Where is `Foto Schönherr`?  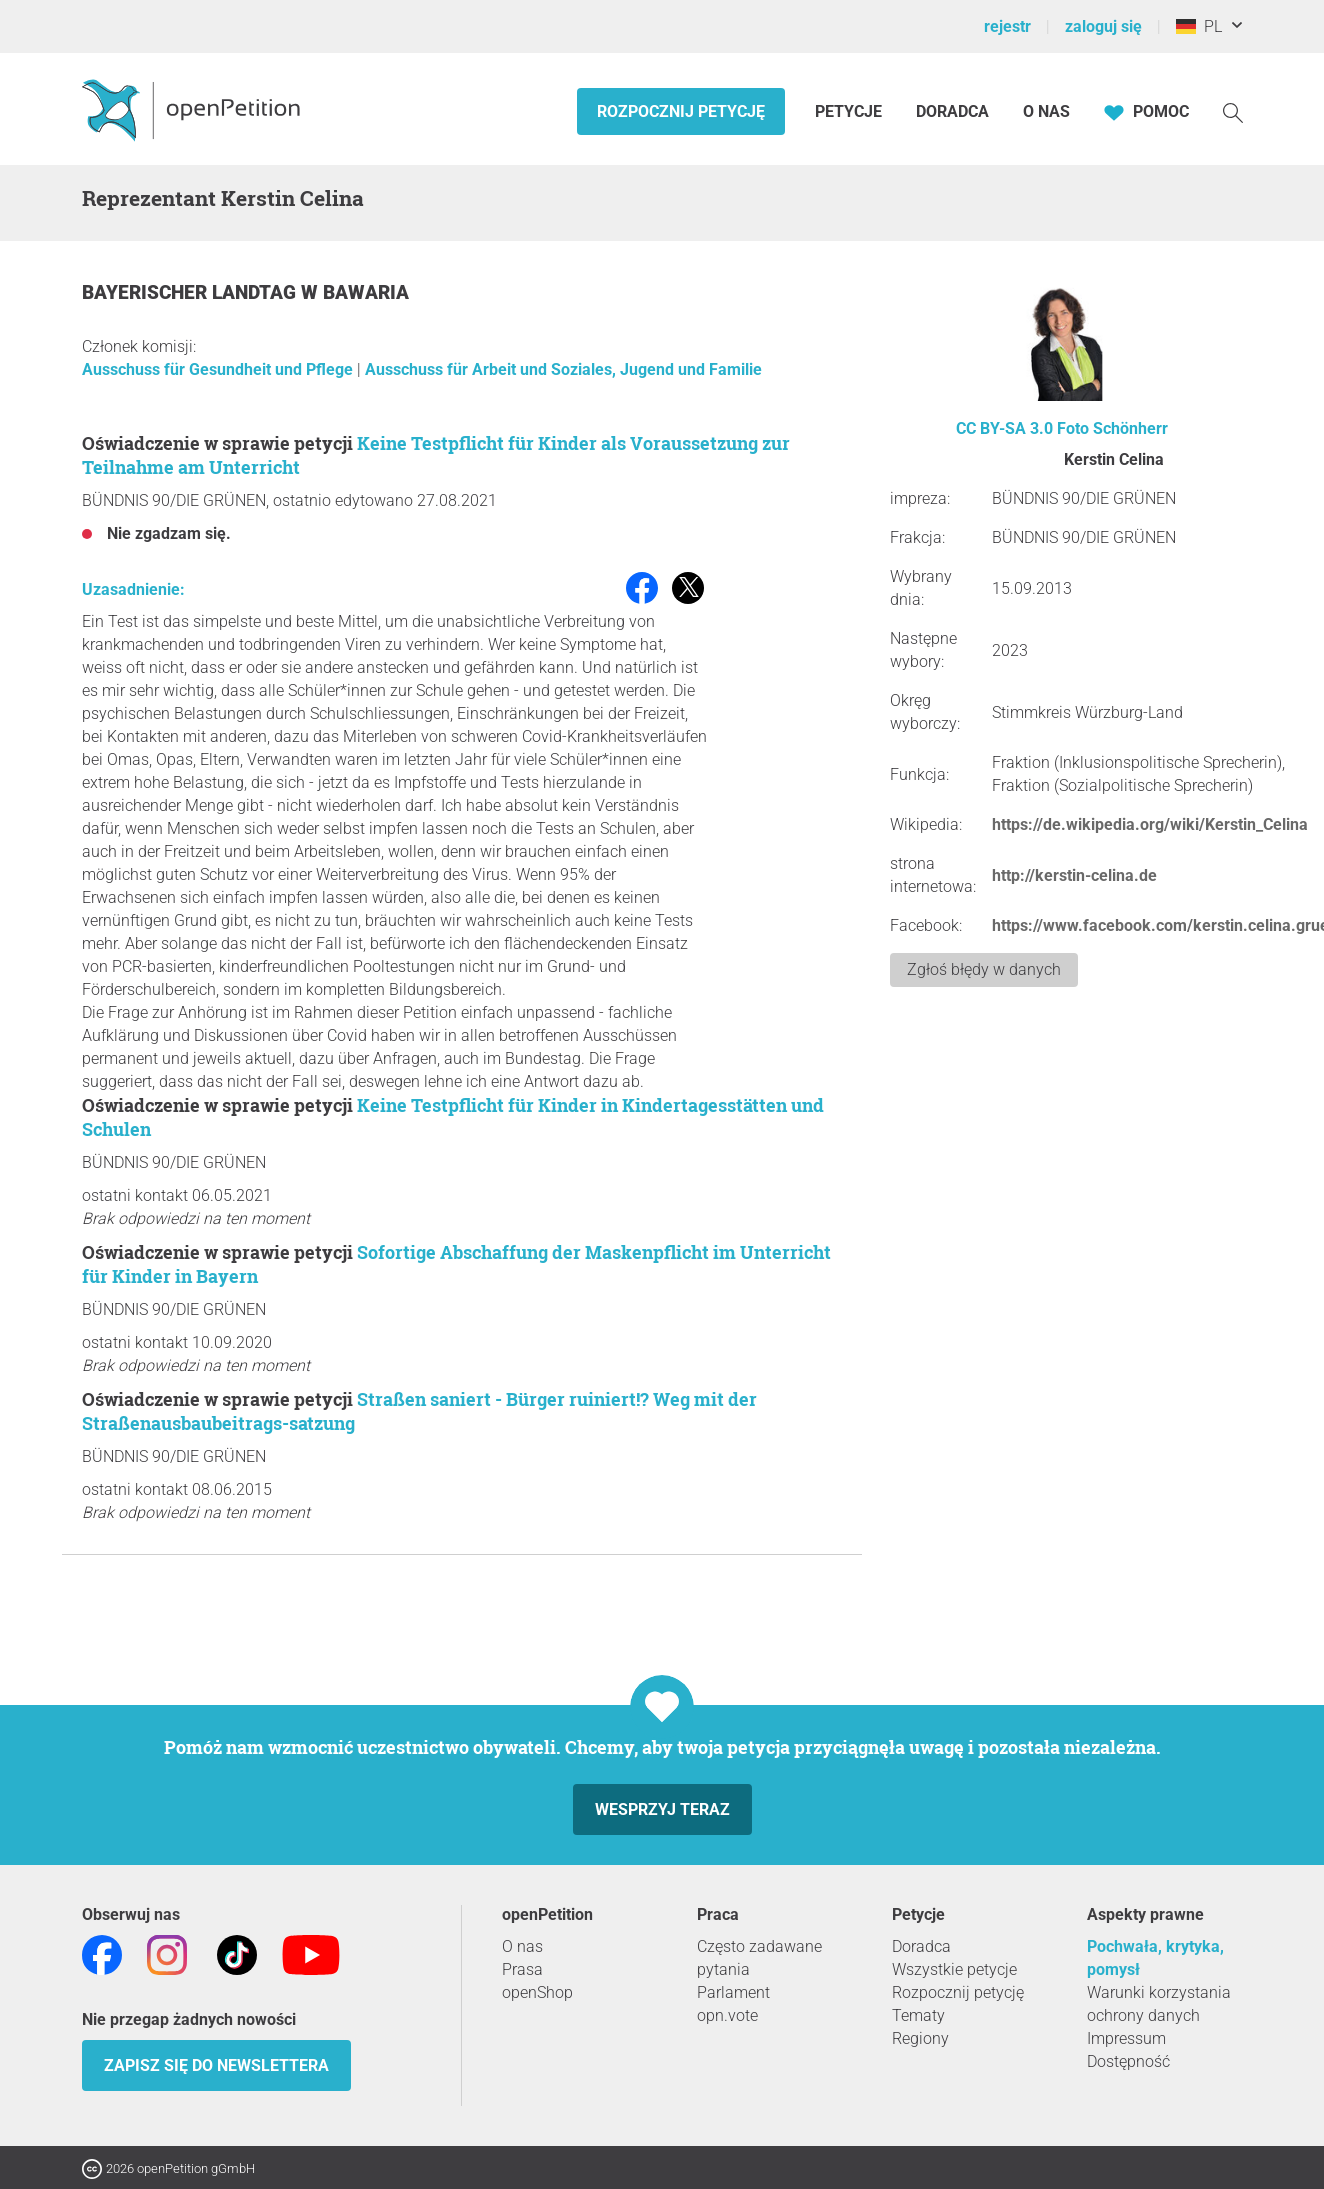
Foto Schönherr is located at coordinates (1112, 428).